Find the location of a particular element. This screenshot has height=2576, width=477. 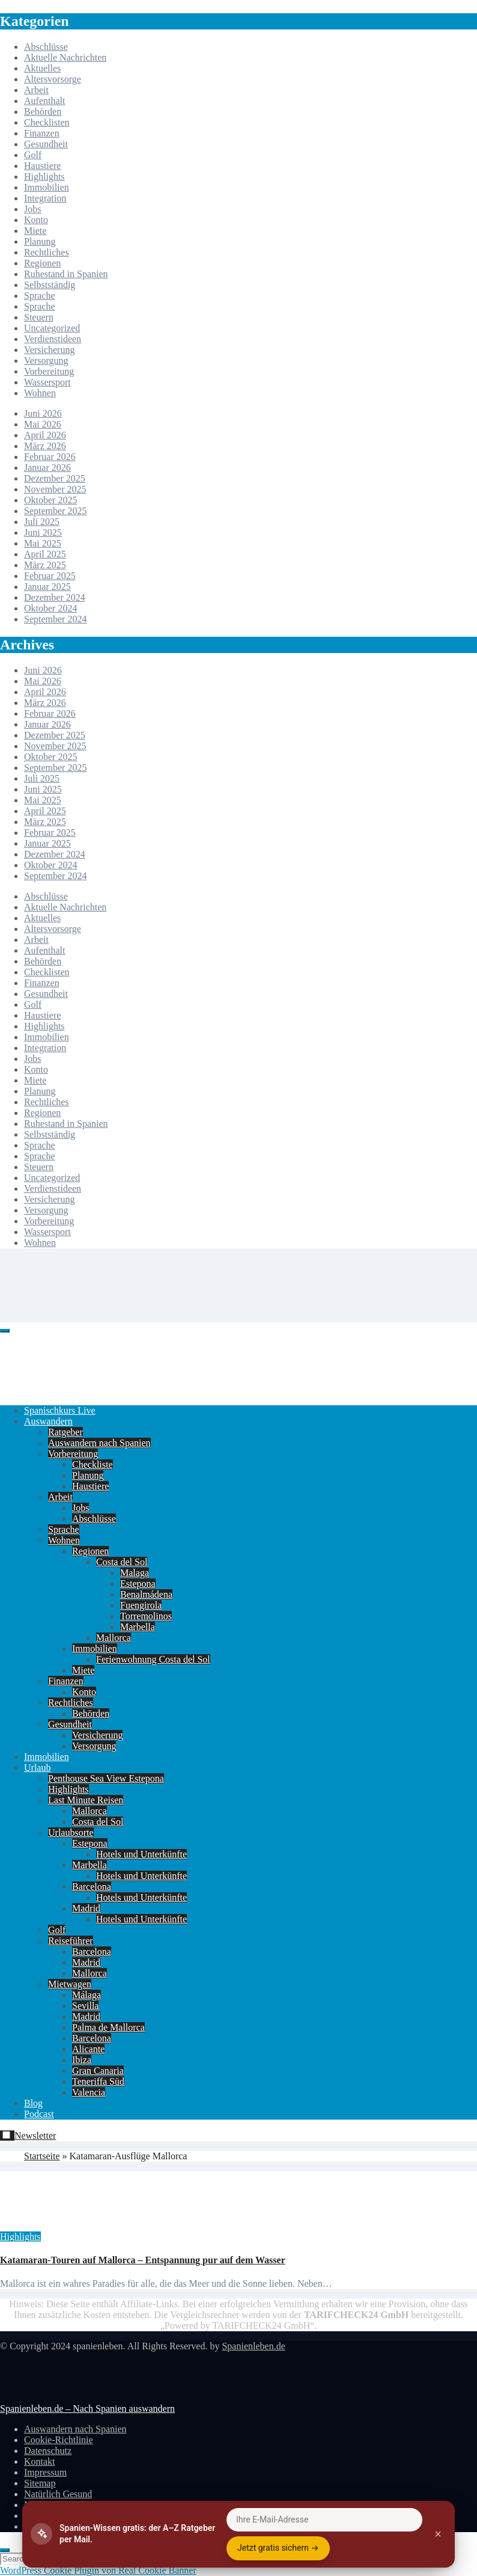

Checklisten is located at coordinates (47, 122).